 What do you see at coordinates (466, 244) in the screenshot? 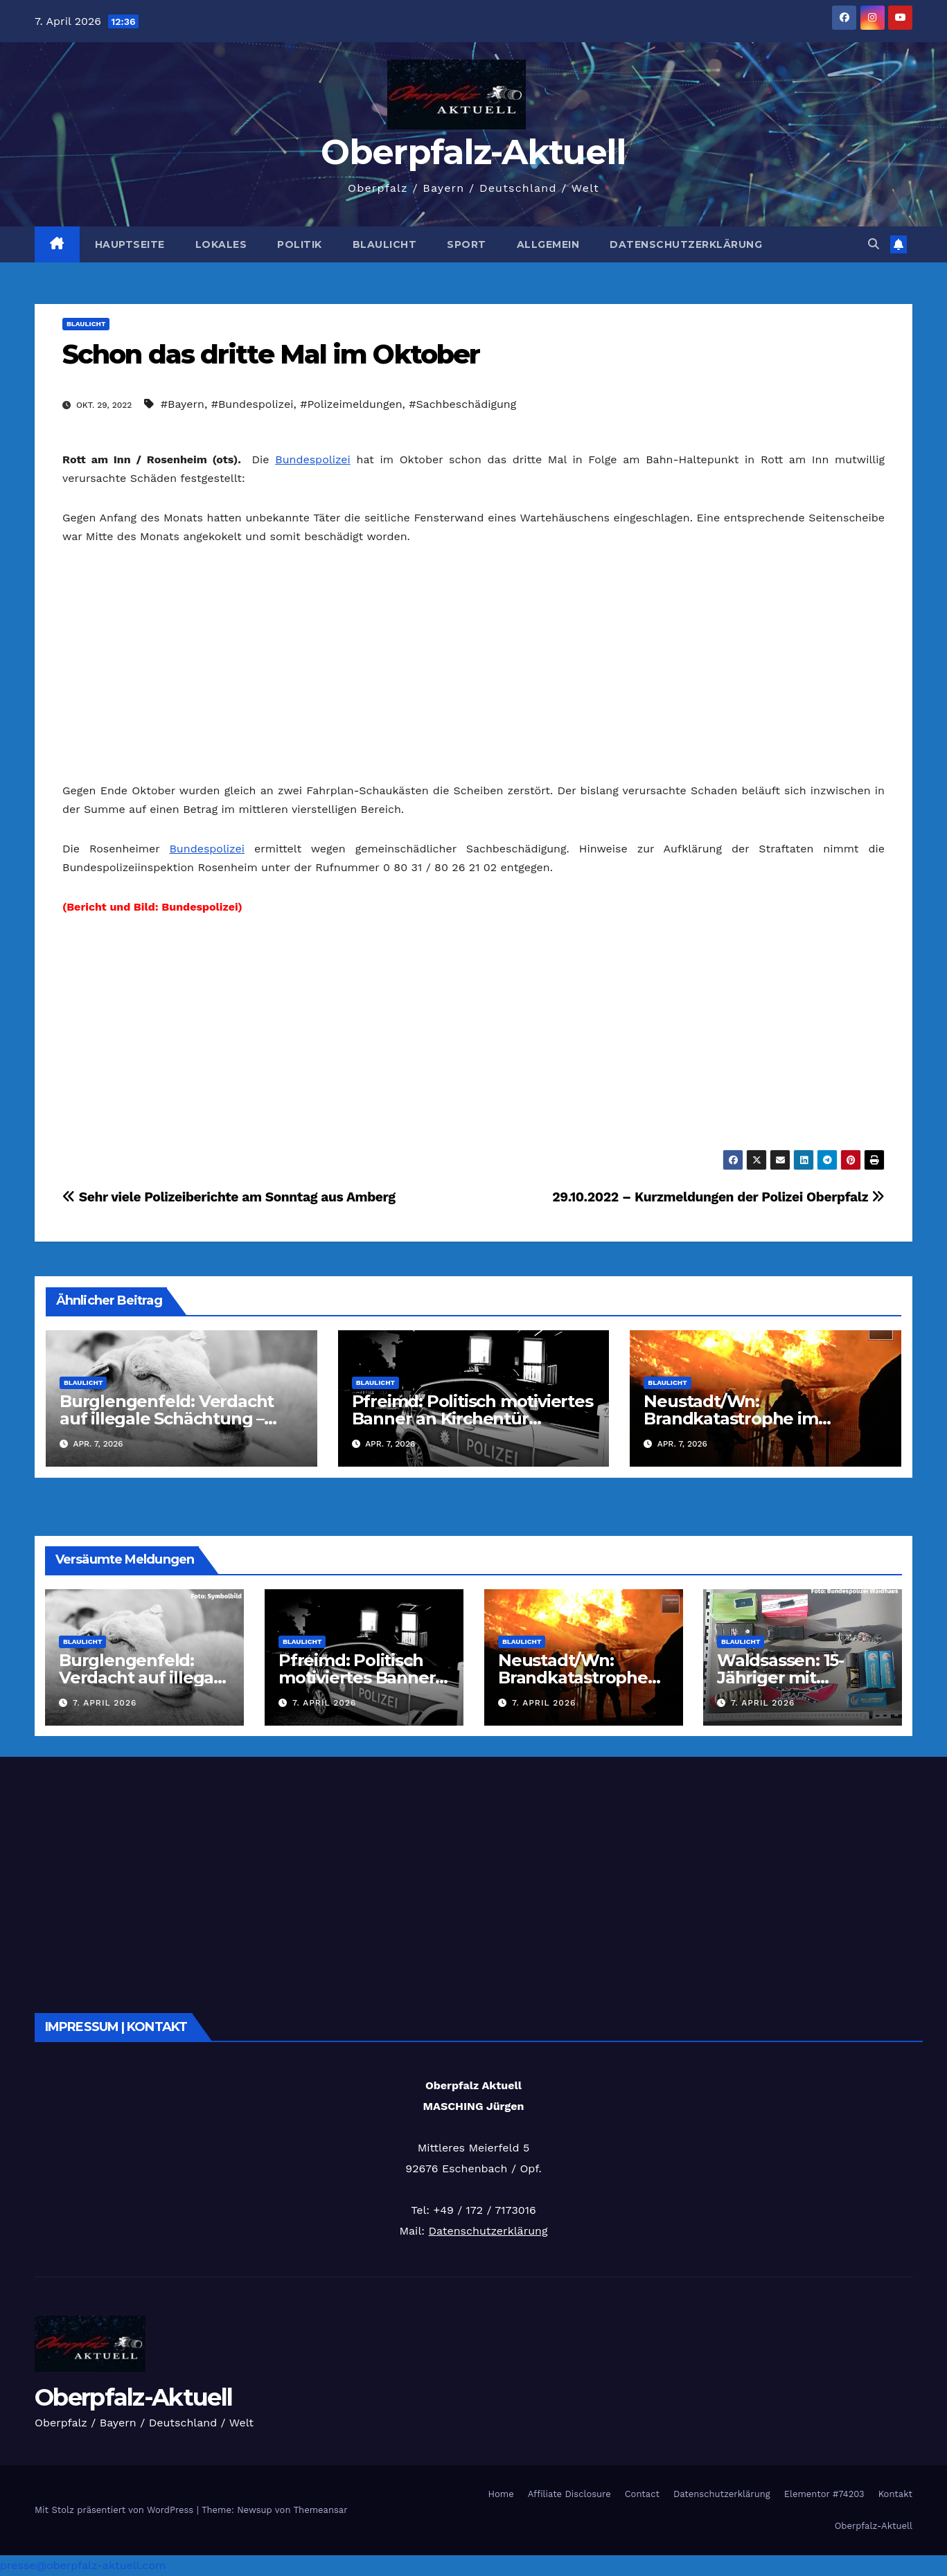
I see `Sport` at bounding box center [466, 244].